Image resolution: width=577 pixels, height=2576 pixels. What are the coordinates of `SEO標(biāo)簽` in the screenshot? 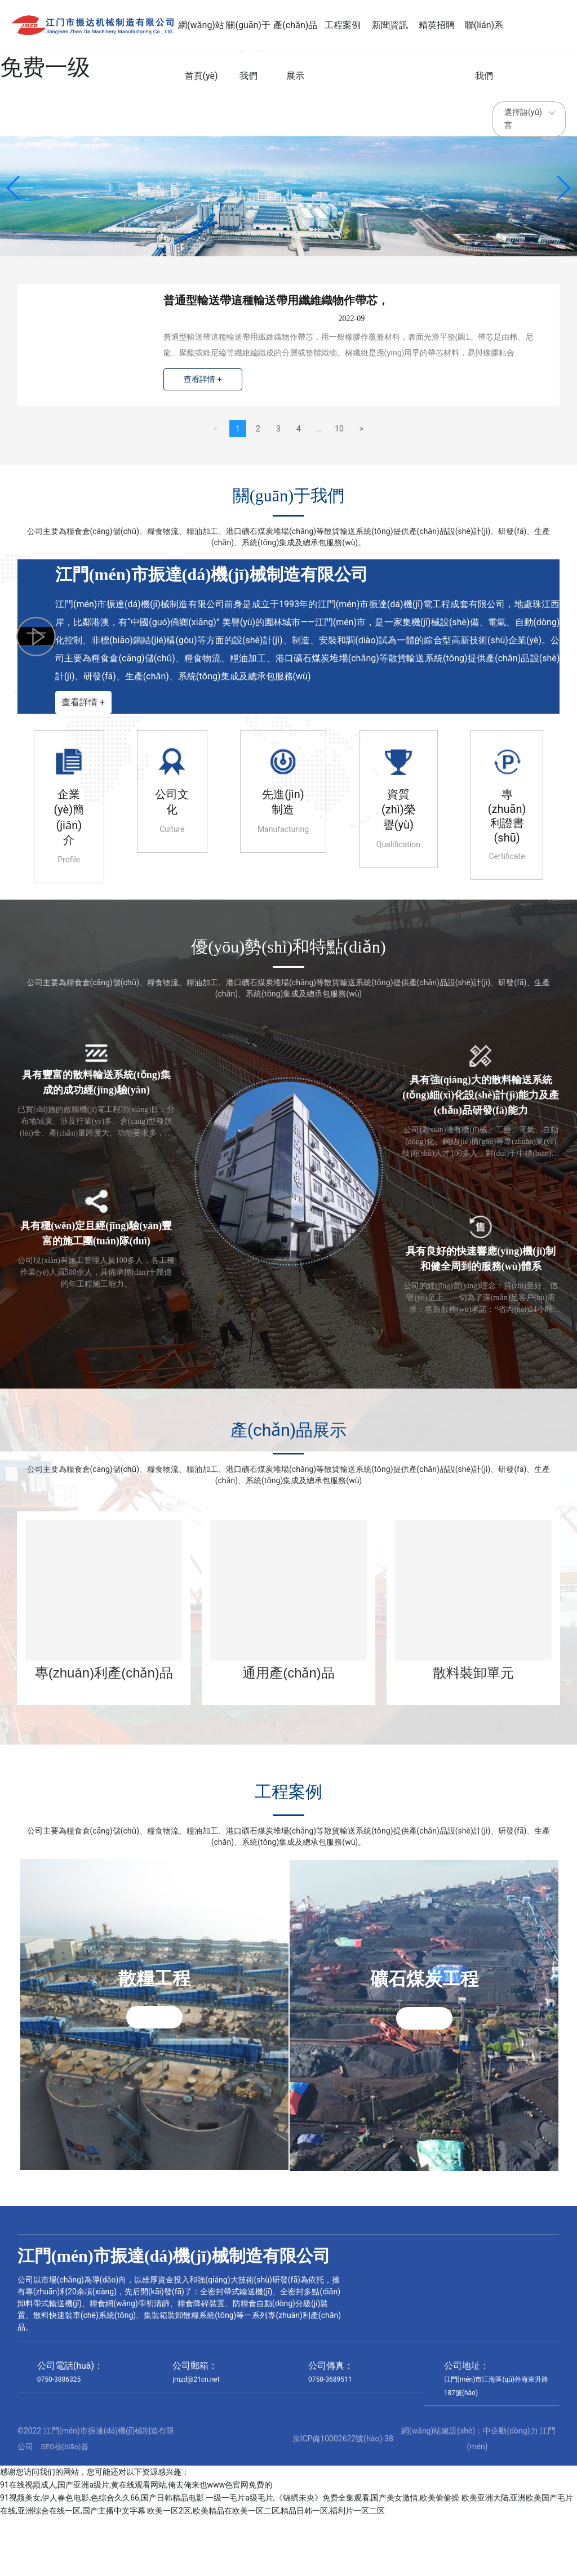 It's located at (64, 2505).